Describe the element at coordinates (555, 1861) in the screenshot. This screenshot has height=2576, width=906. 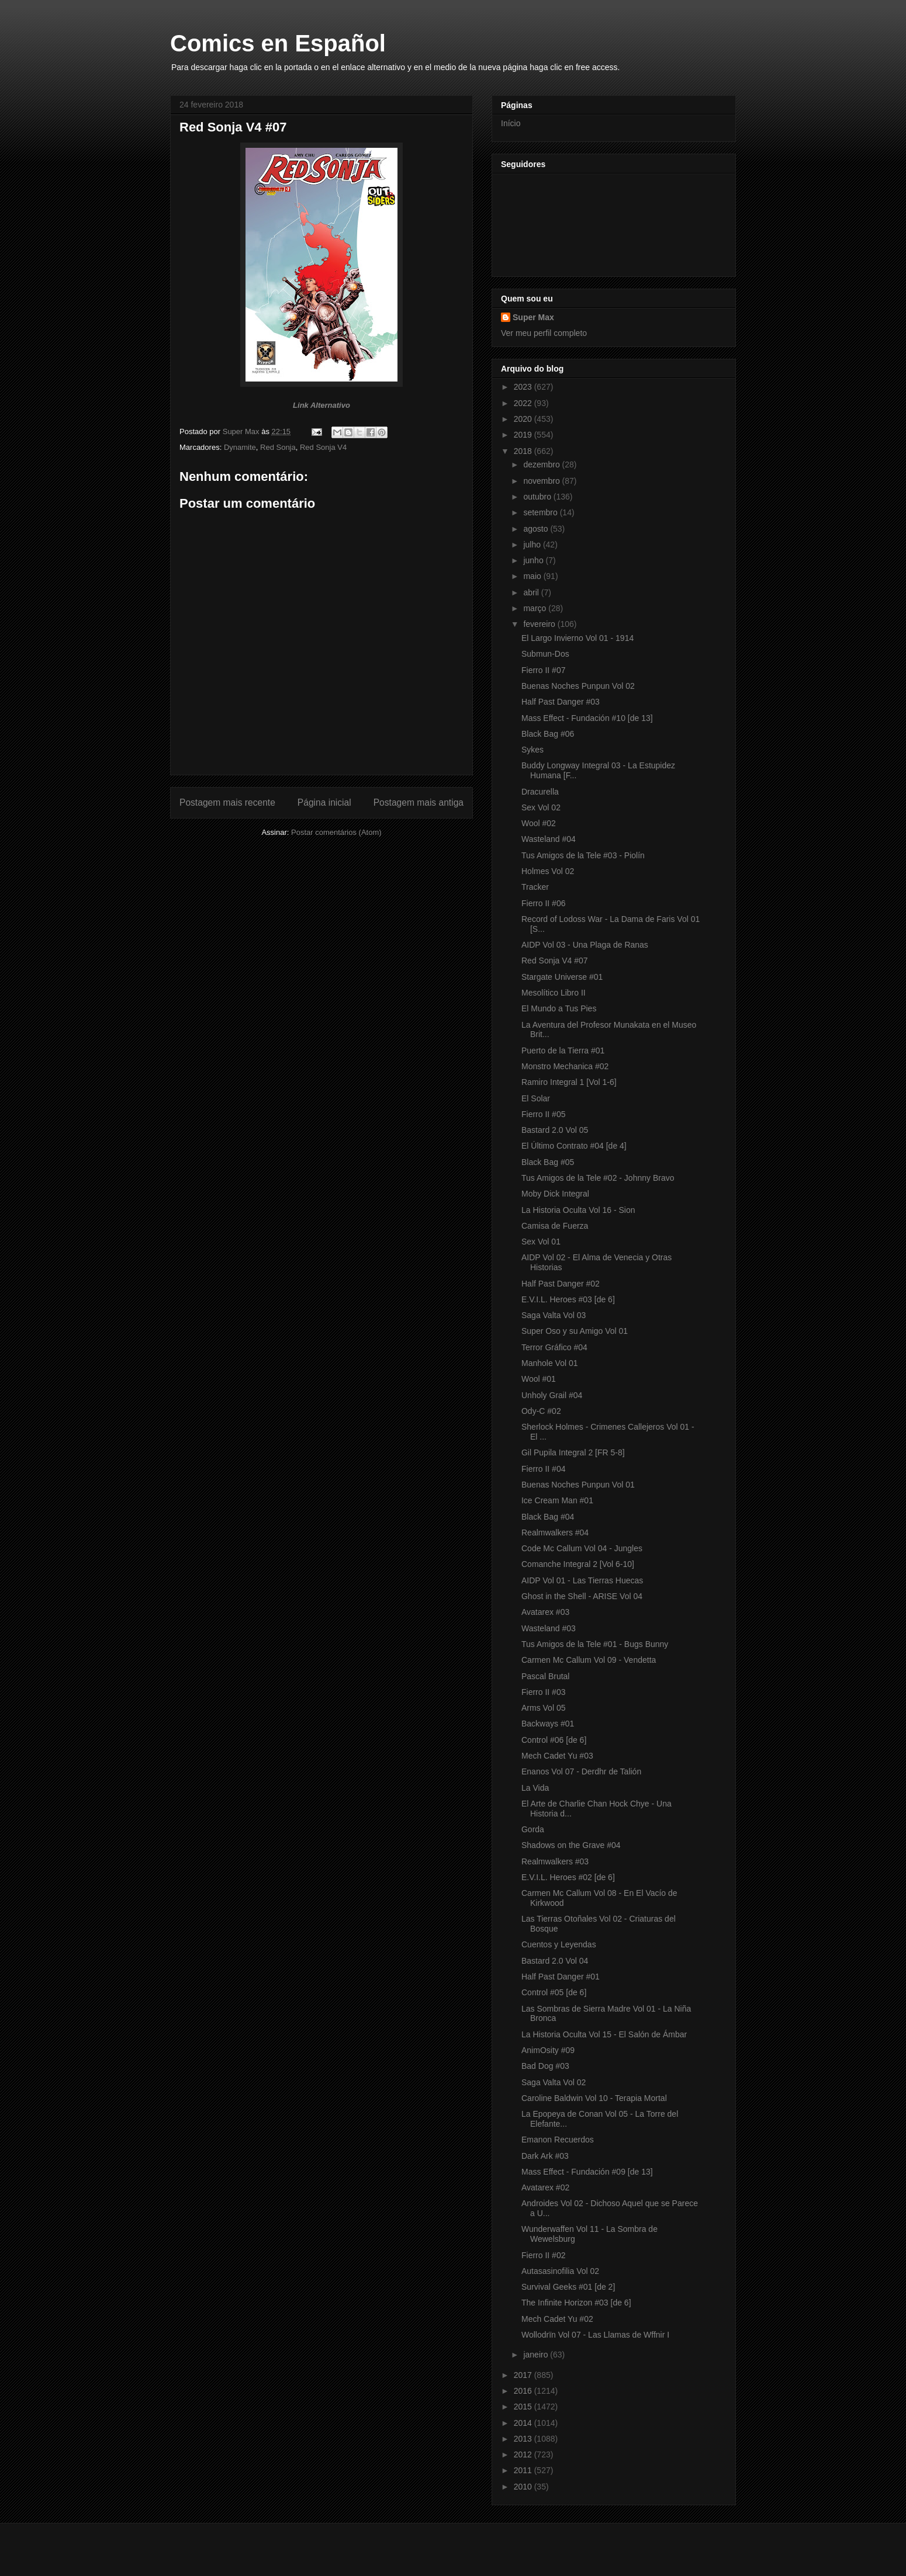
I see `Realmwalkers #03` at that location.